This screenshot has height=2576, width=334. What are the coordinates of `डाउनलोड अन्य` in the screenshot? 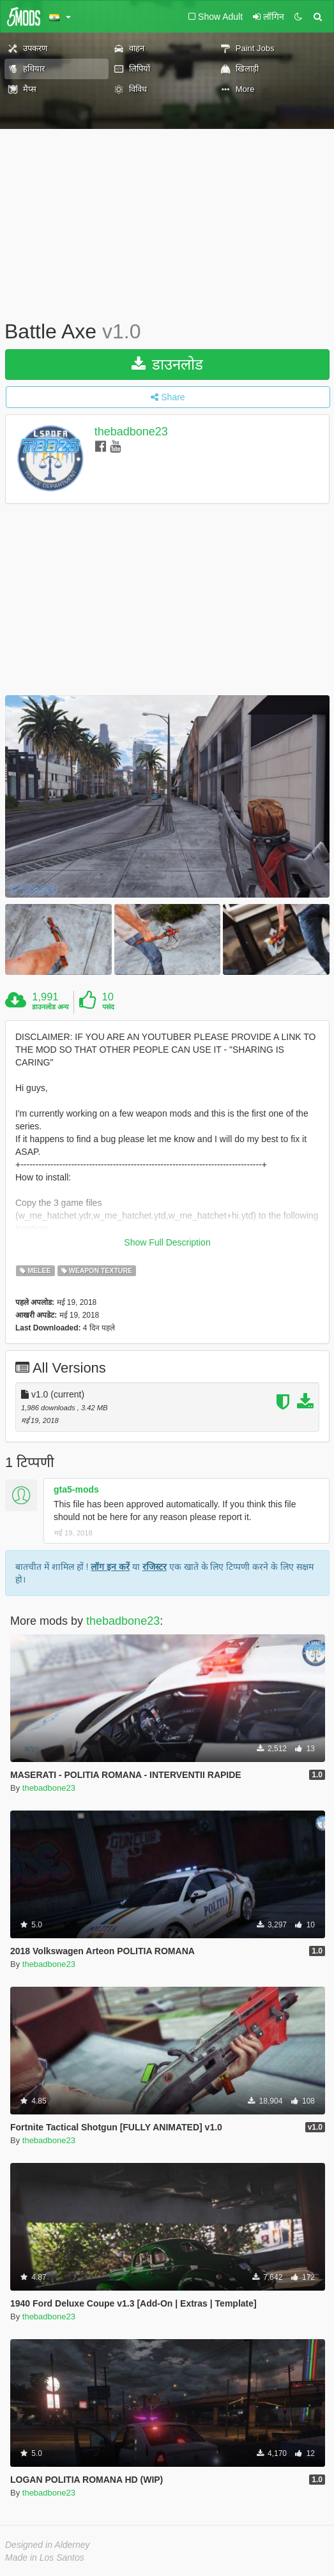 It's located at (50, 1007).